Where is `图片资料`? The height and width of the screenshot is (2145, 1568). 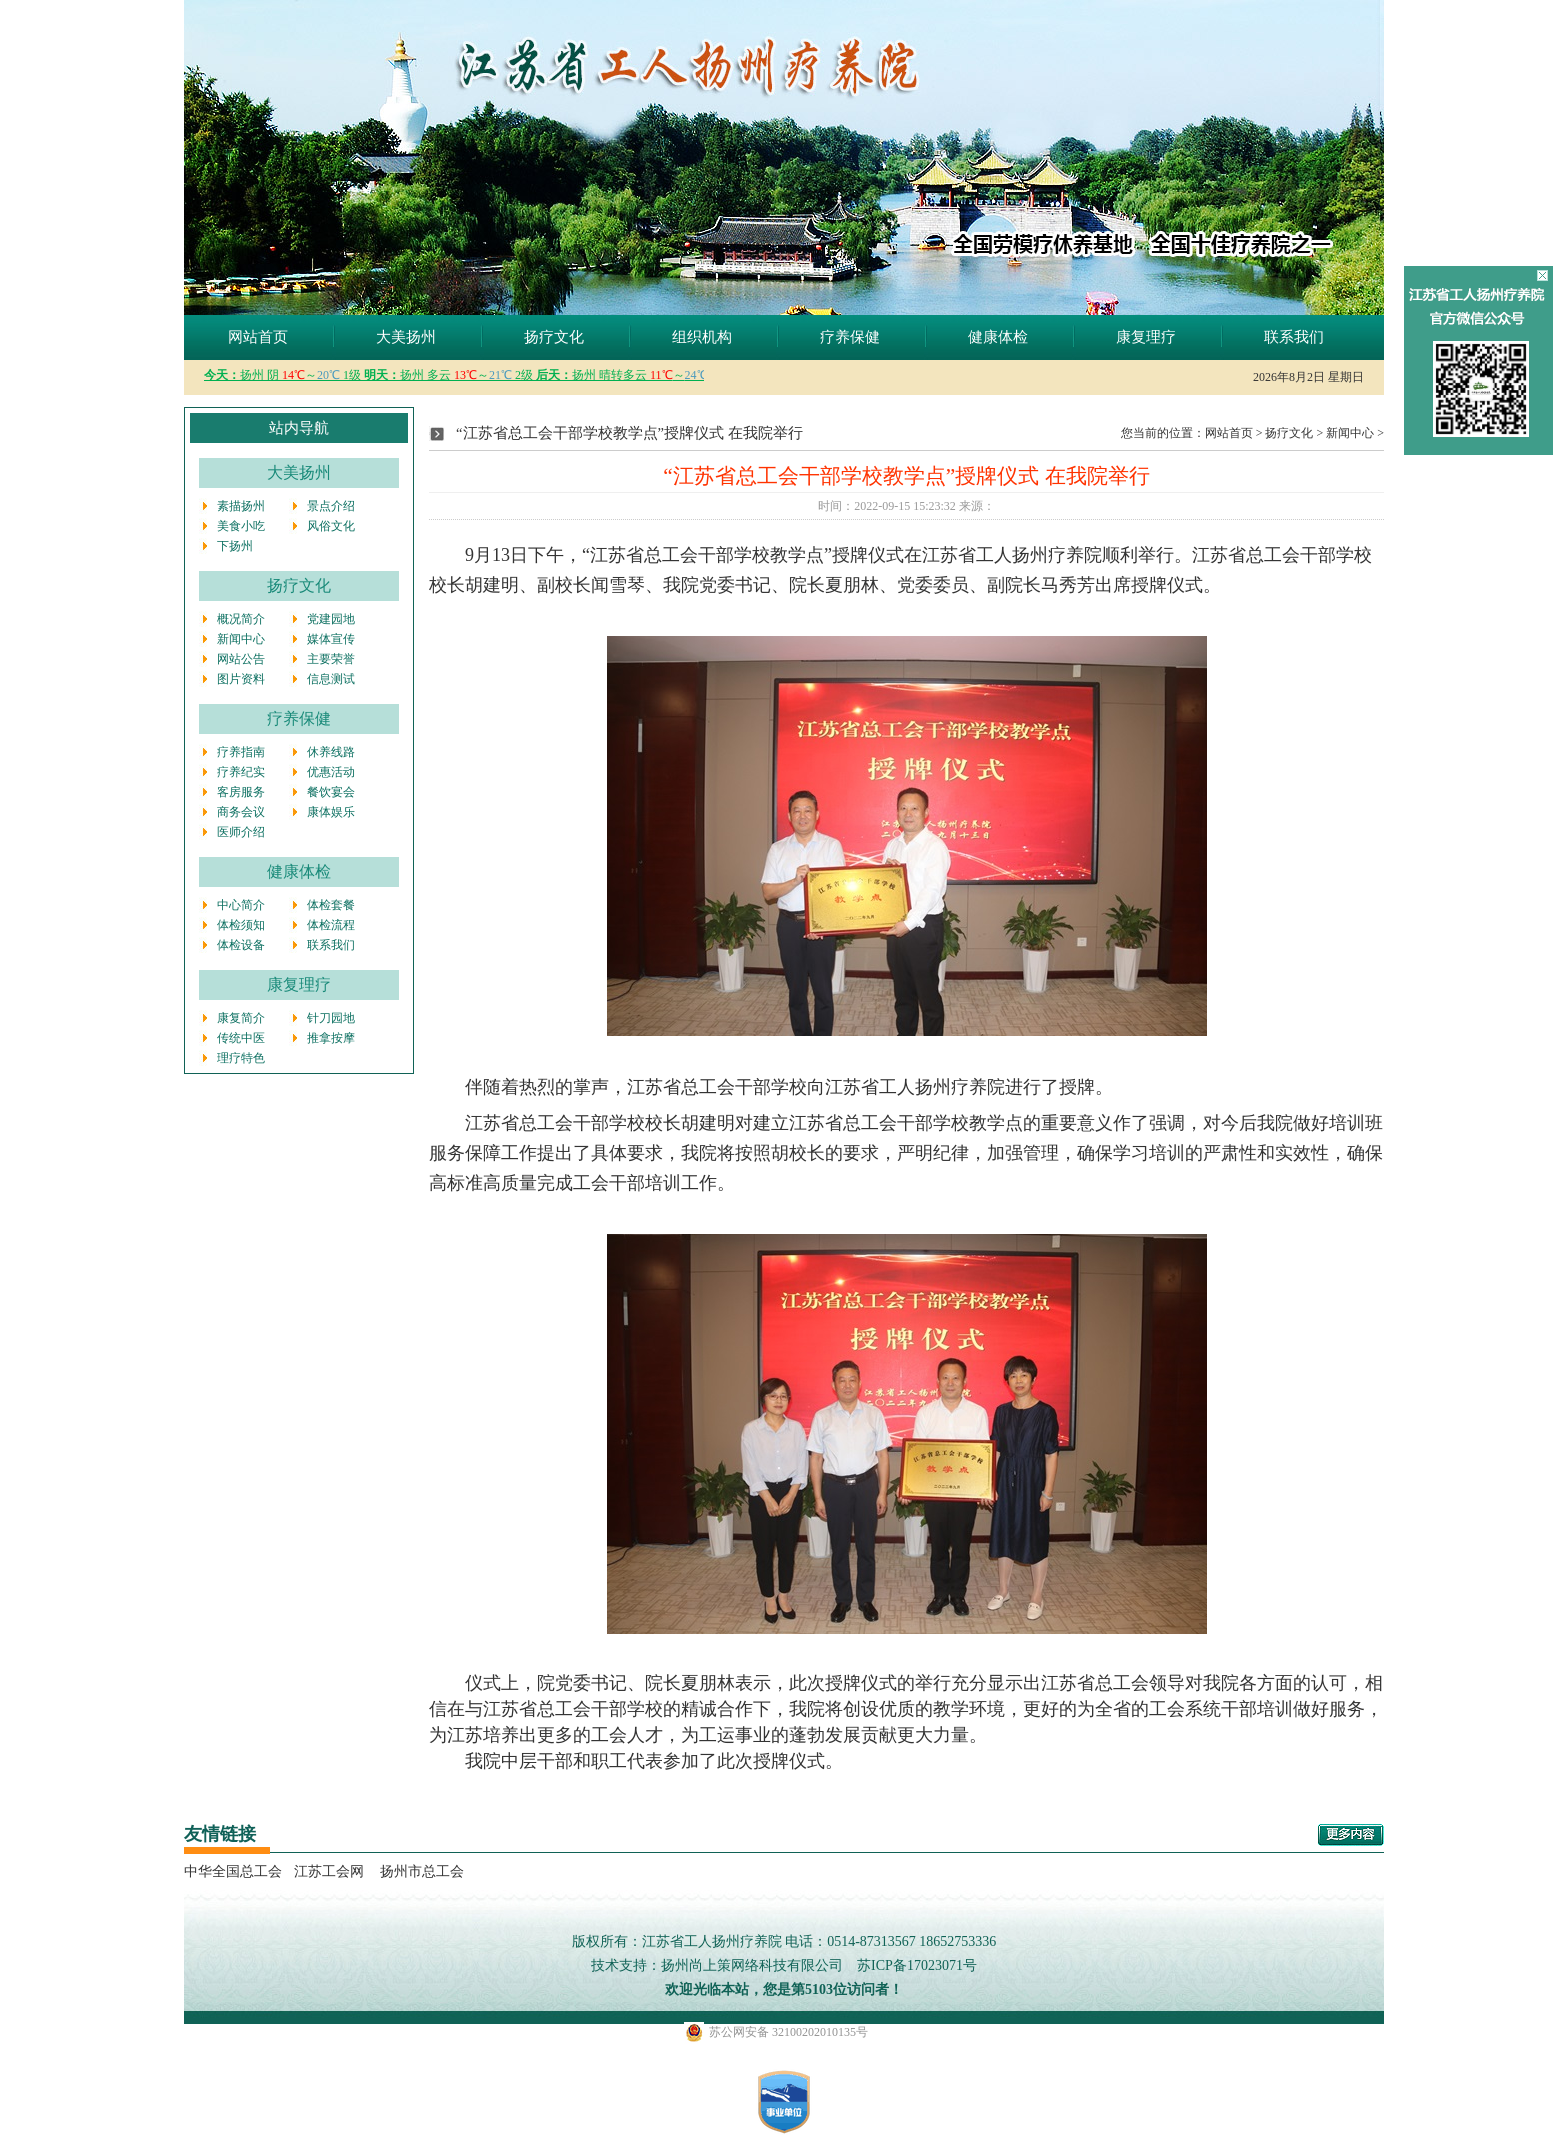
图片资料 is located at coordinates (241, 679).